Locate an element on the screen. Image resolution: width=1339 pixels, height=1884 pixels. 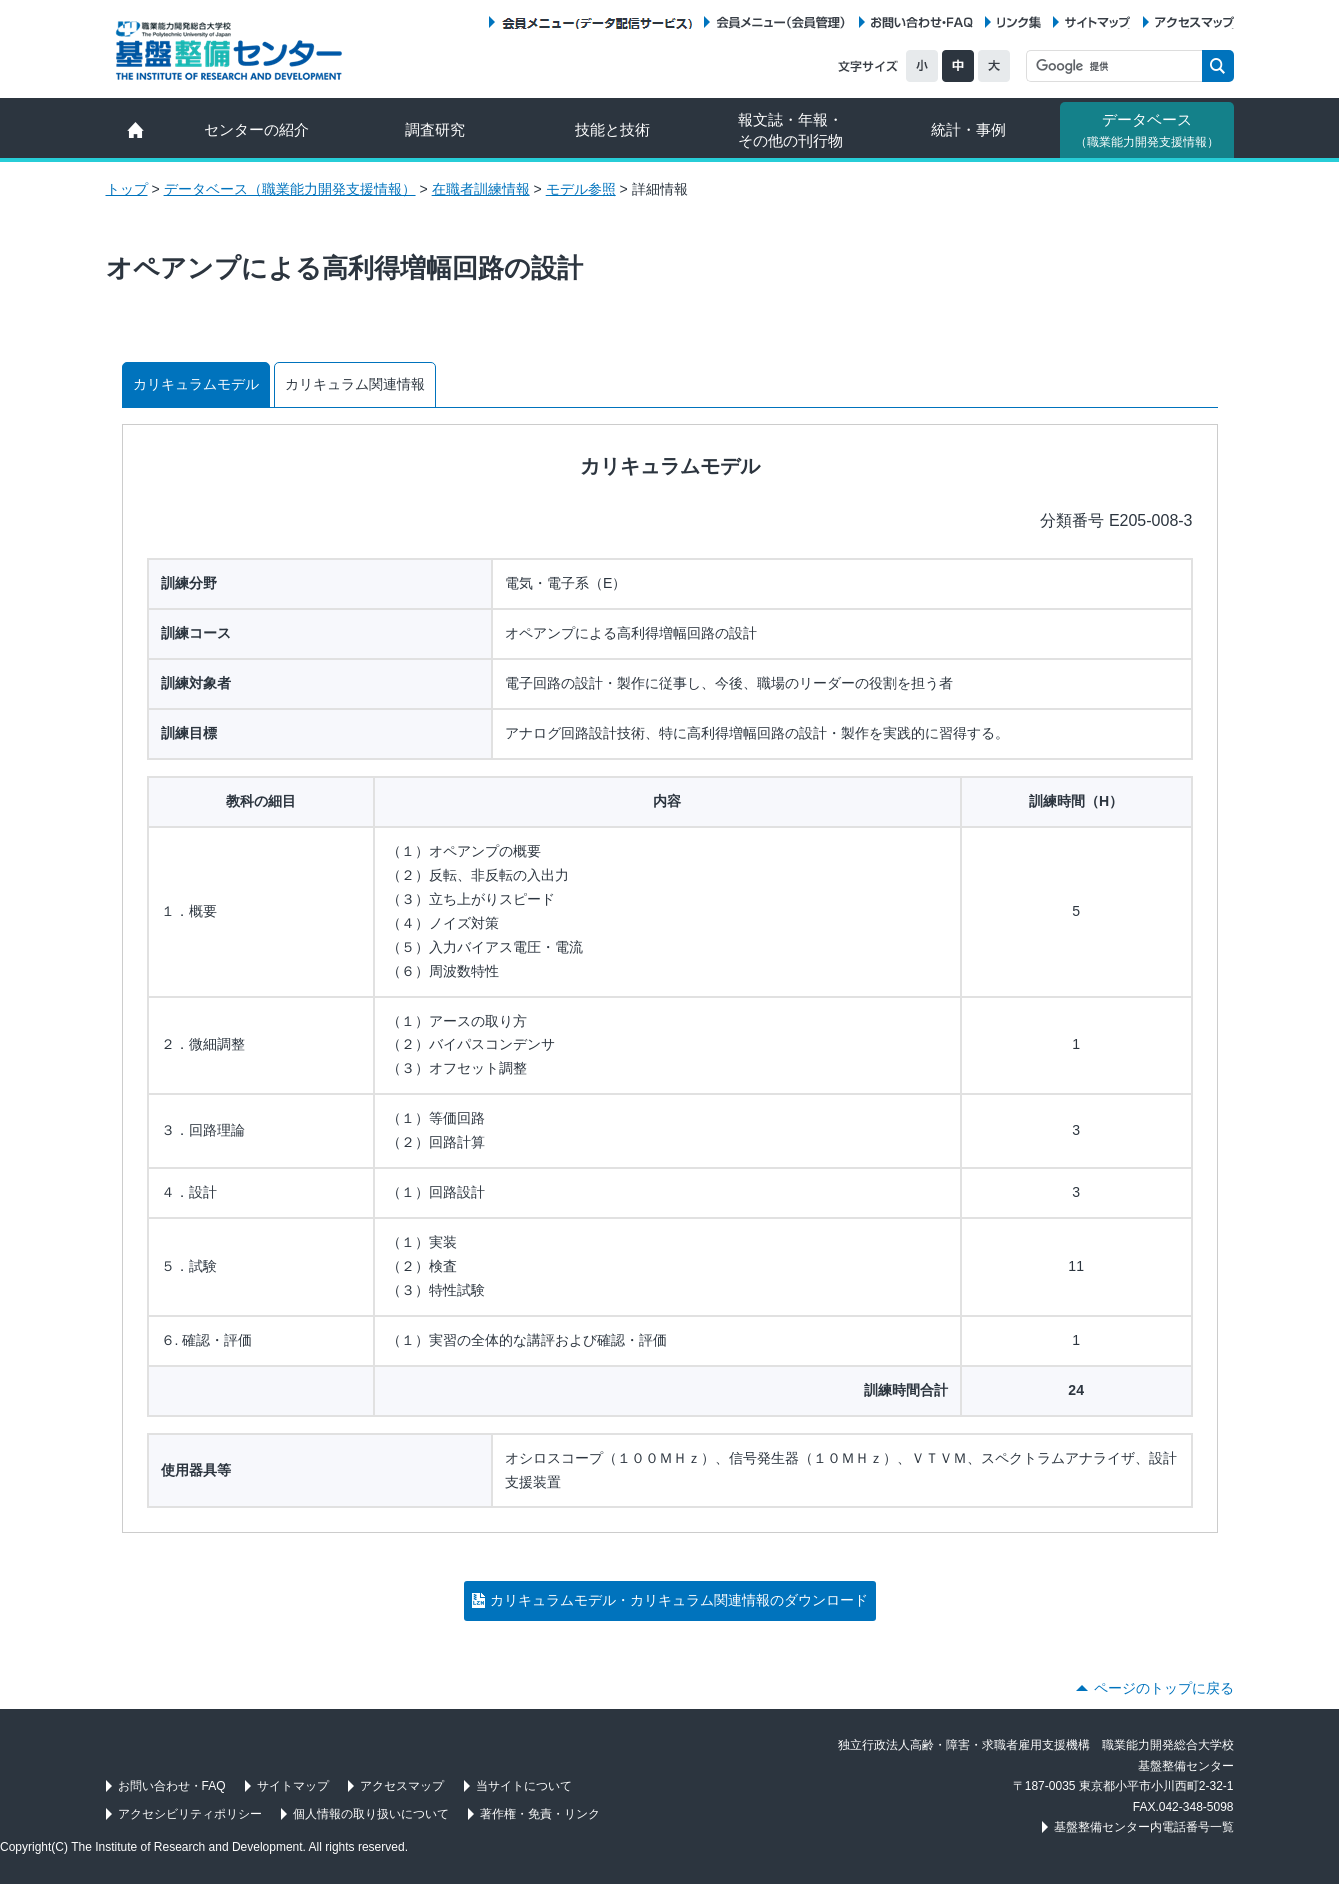
技能と技術 is located at coordinates (612, 129).